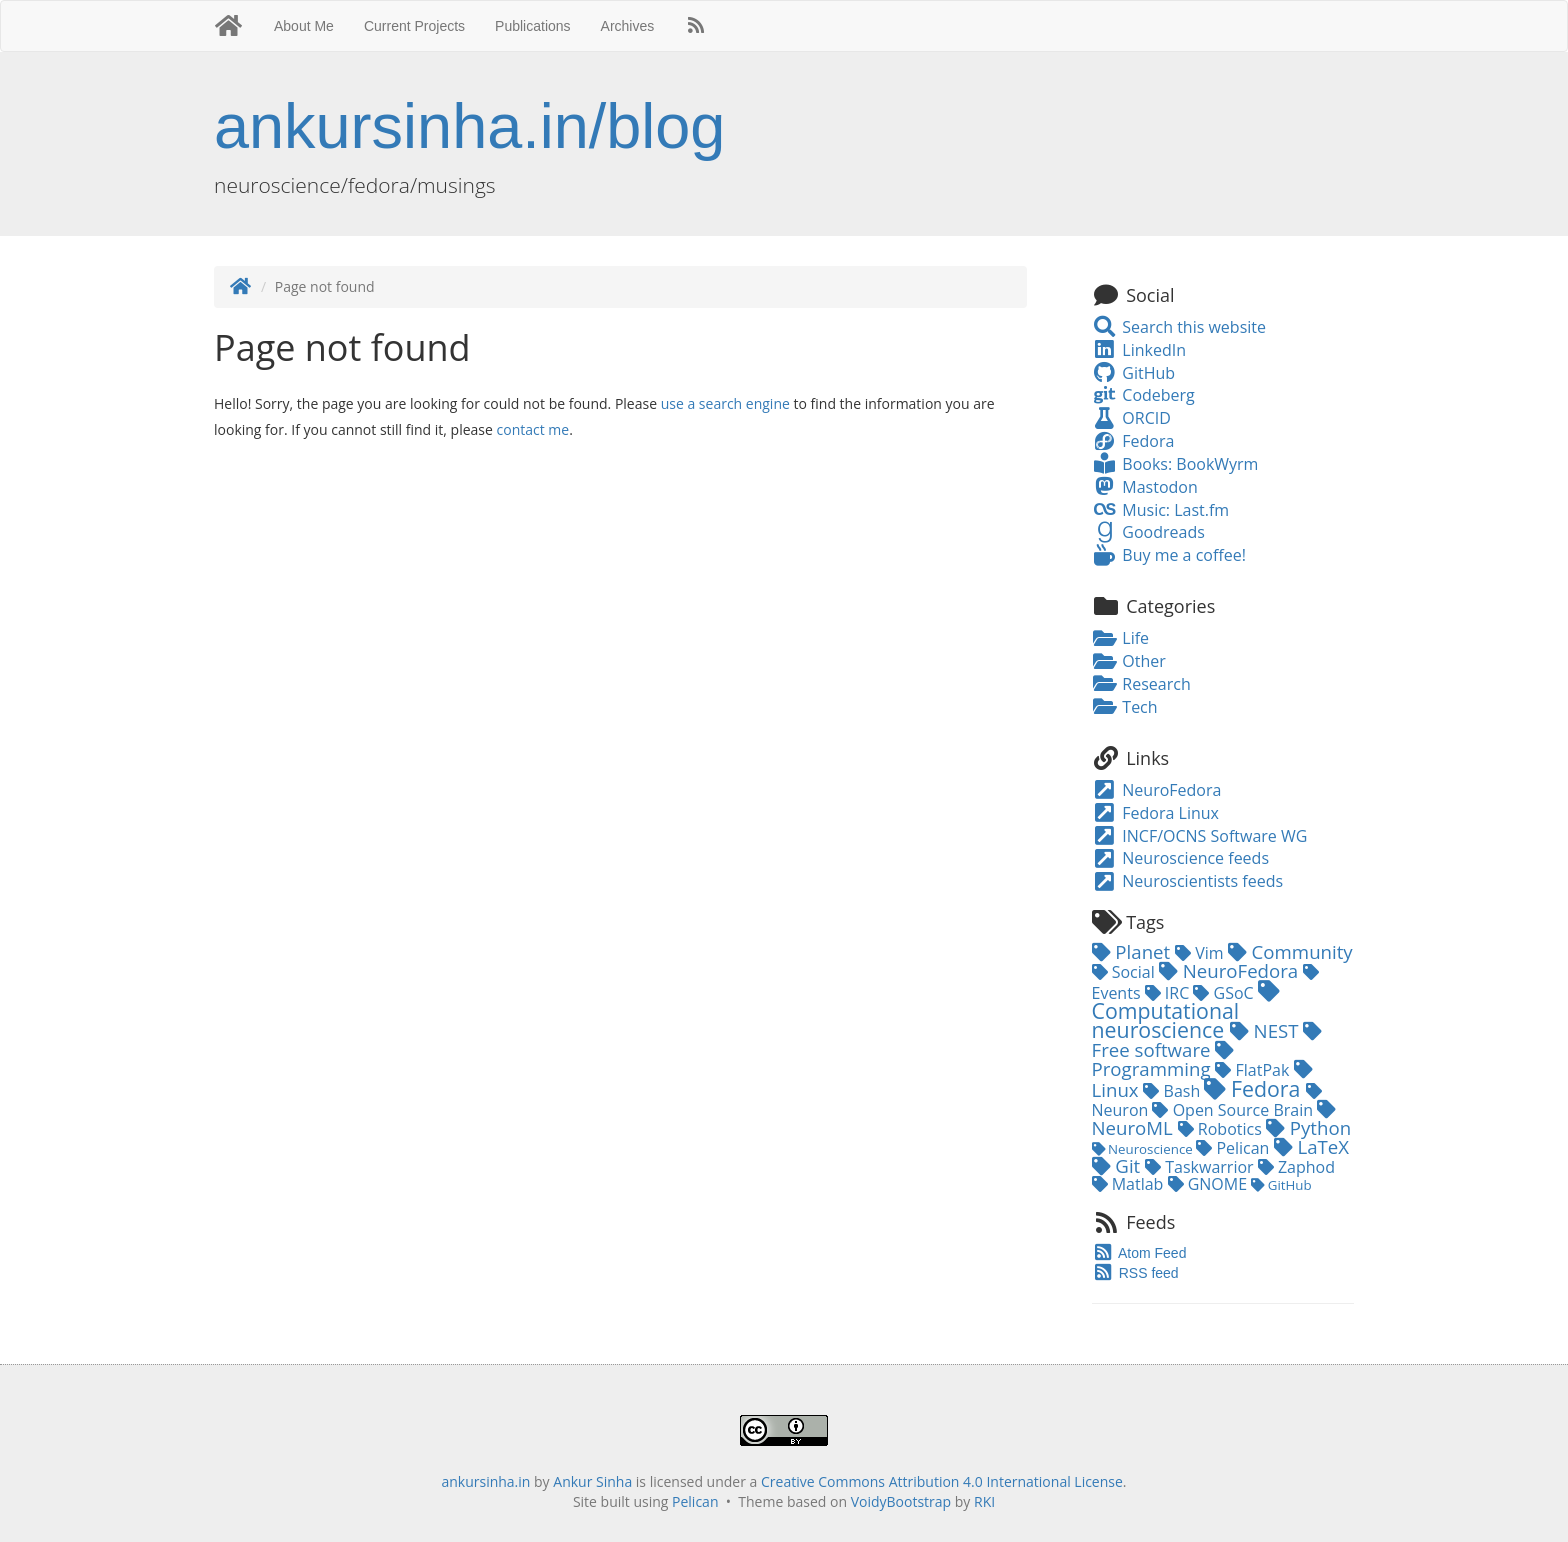  What do you see at coordinates (1130, 1184) in the screenshot?
I see `Matlab` at bounding box center [1130, 1184].